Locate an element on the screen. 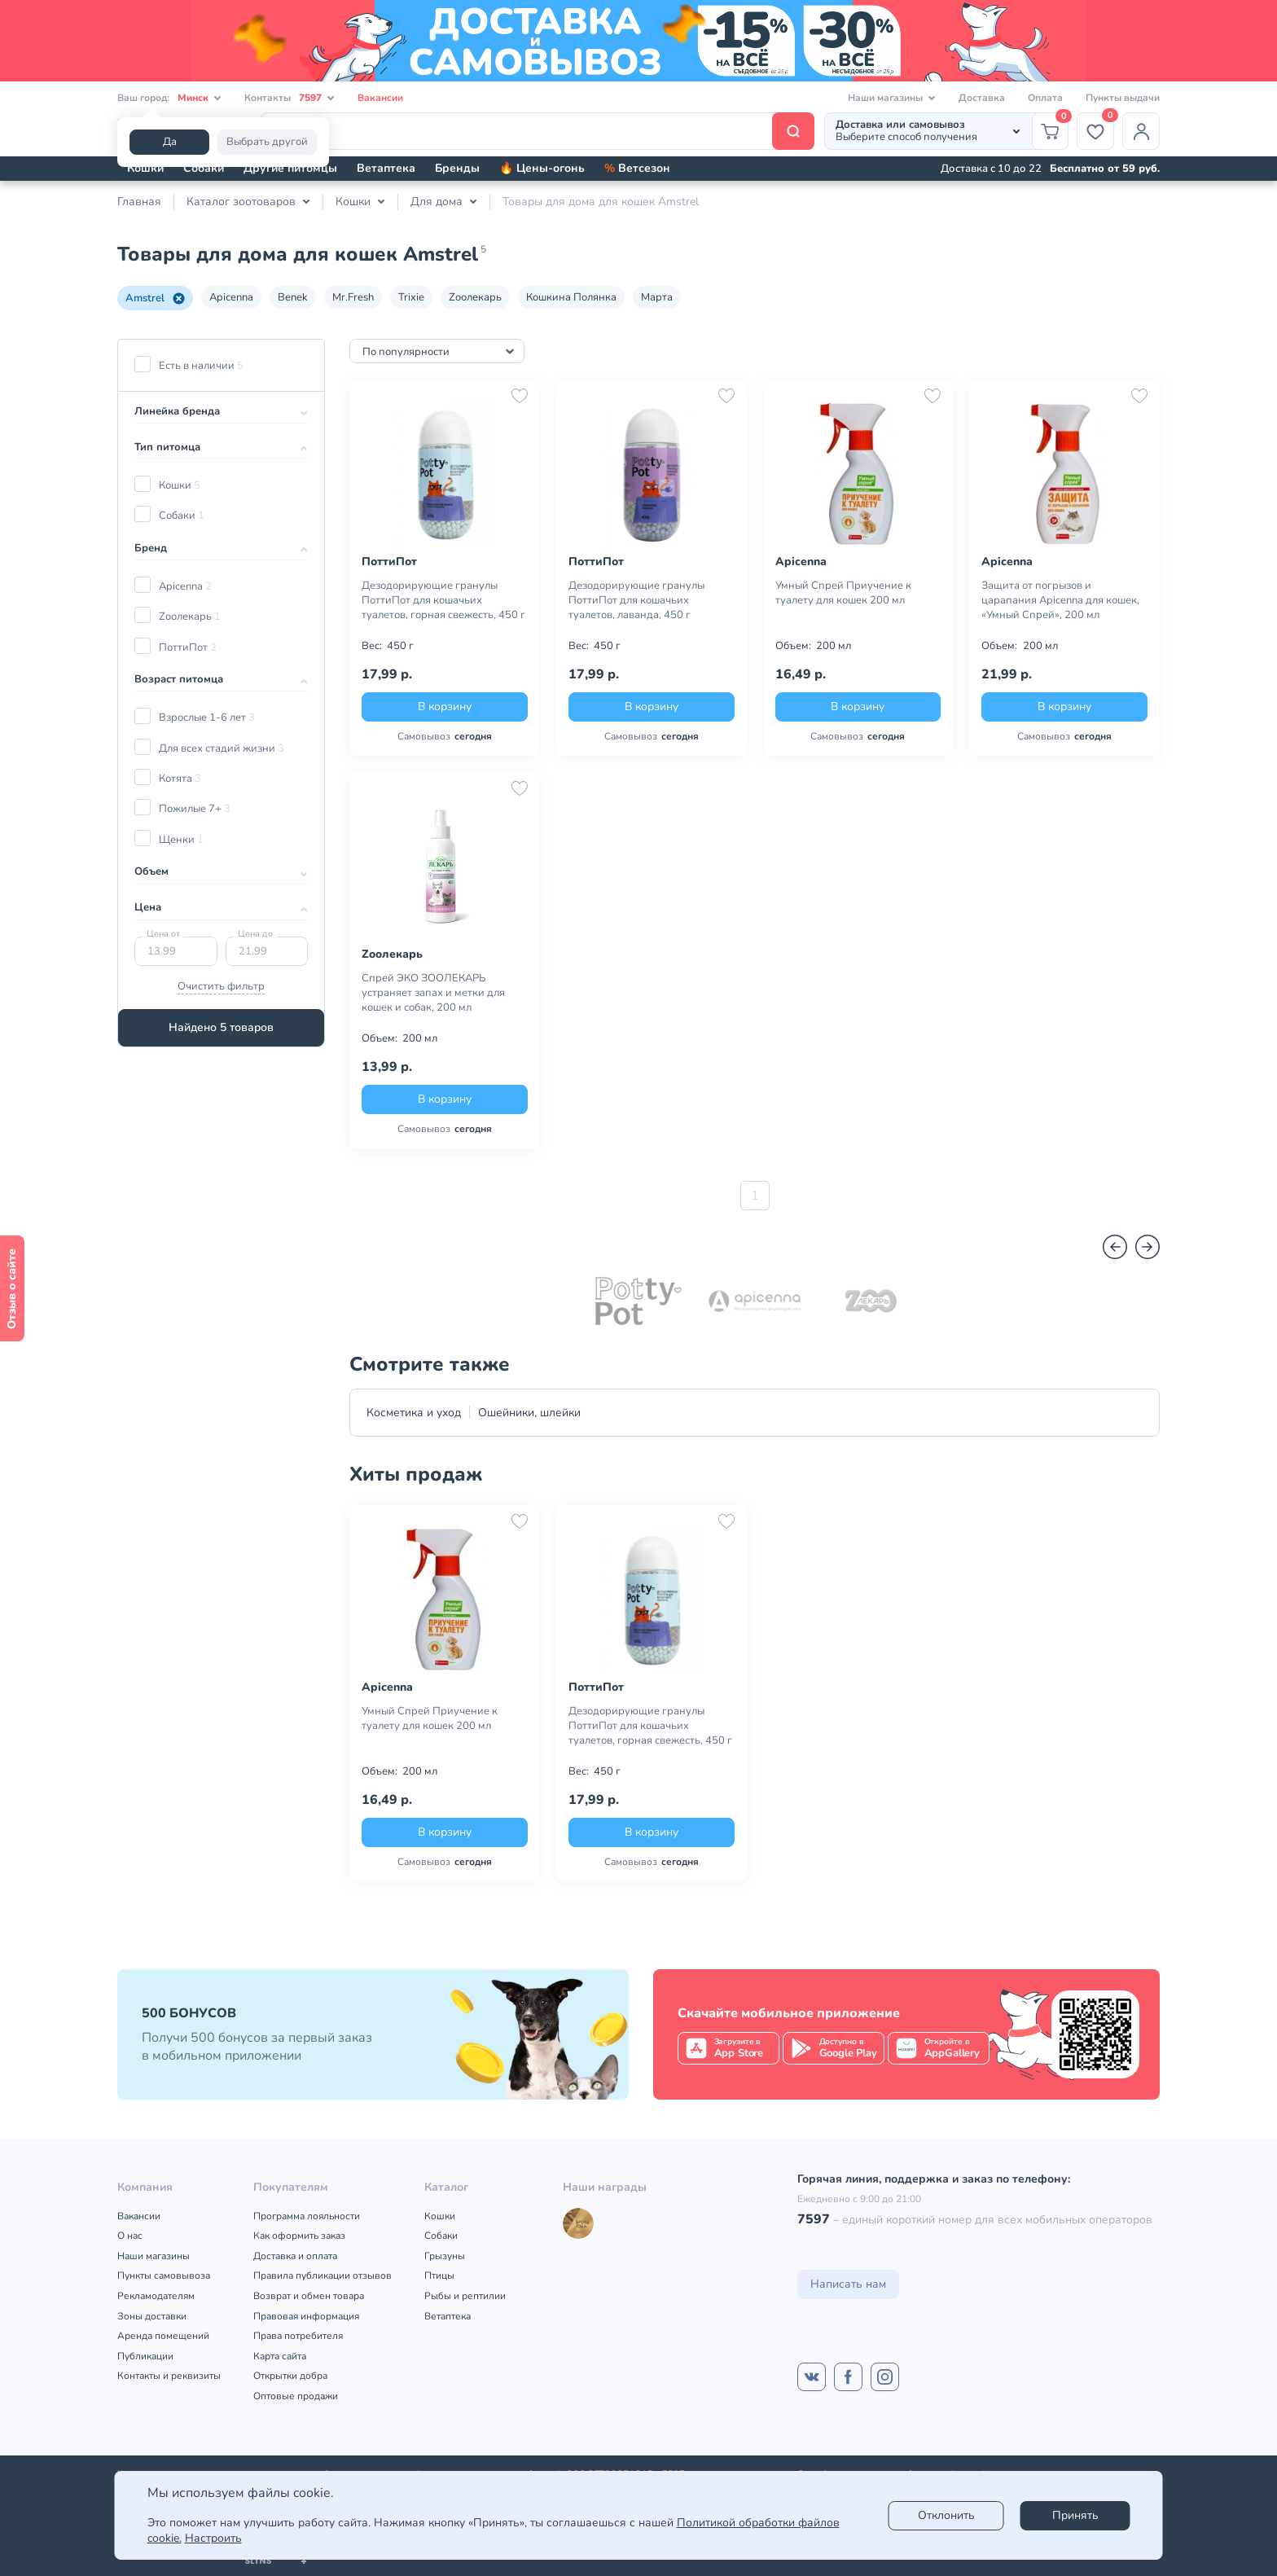 The height and width of the screenshot is (2576, 1277). Бесплатно от 59 руб. is located at coordinates (1105, 168).